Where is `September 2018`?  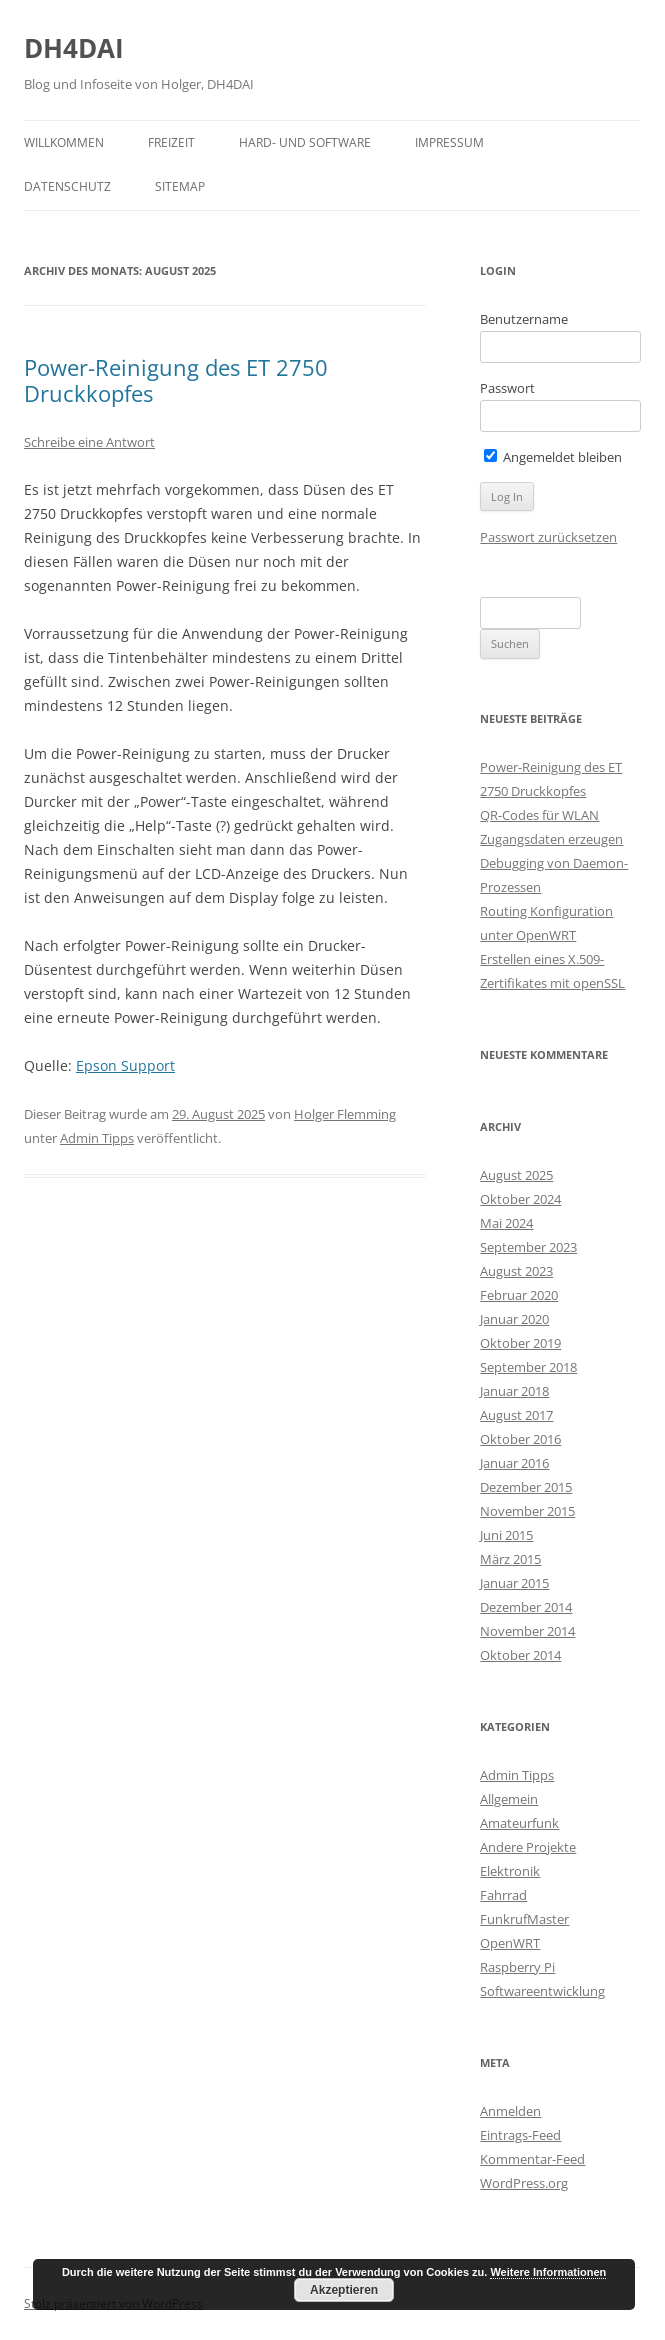 September 2018 is located at coordinates (528, 1367).